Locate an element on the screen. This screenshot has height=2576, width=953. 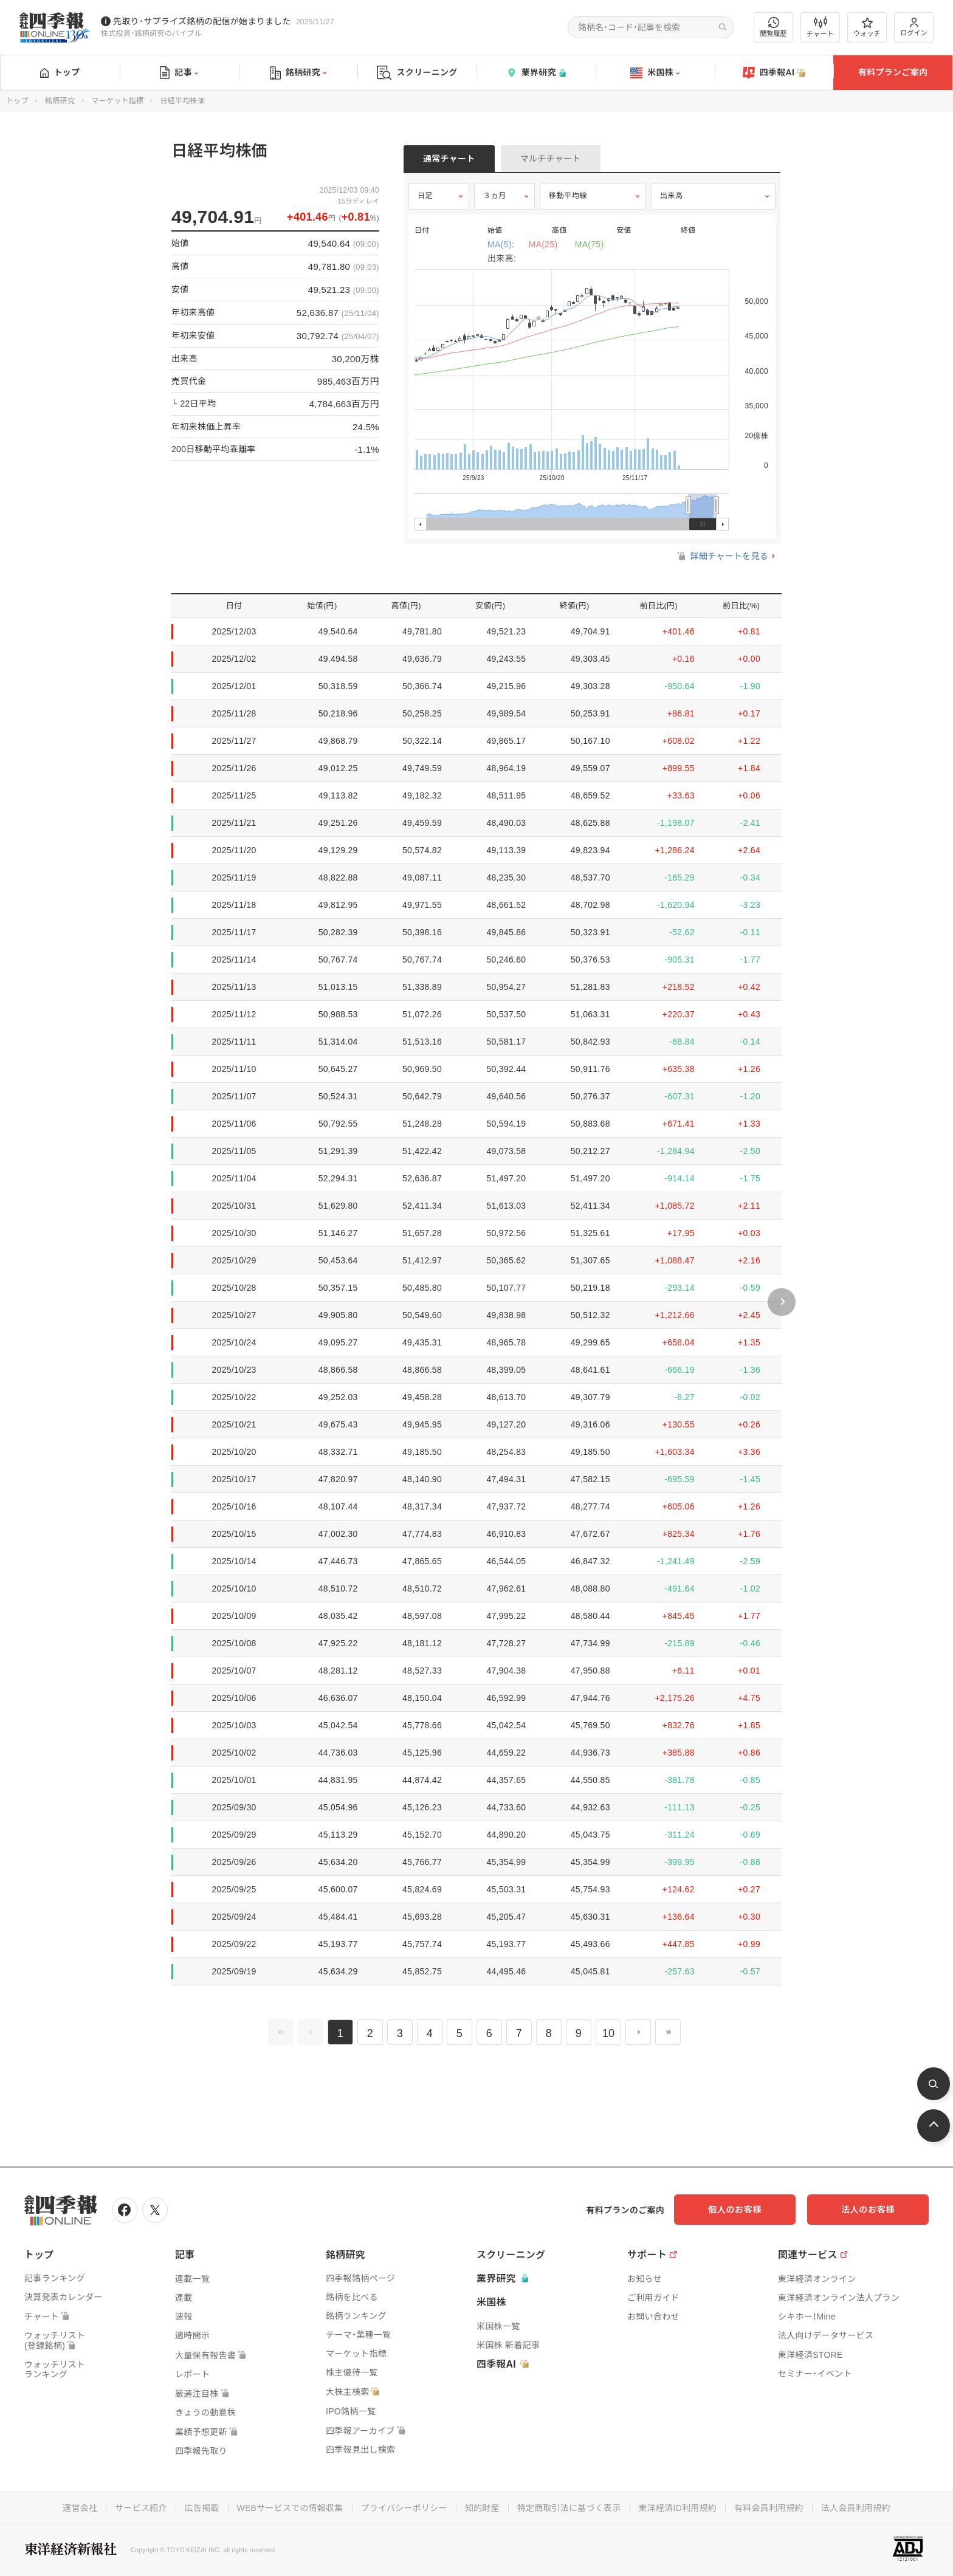
運営会社 is located at coordinates (78, 2508).